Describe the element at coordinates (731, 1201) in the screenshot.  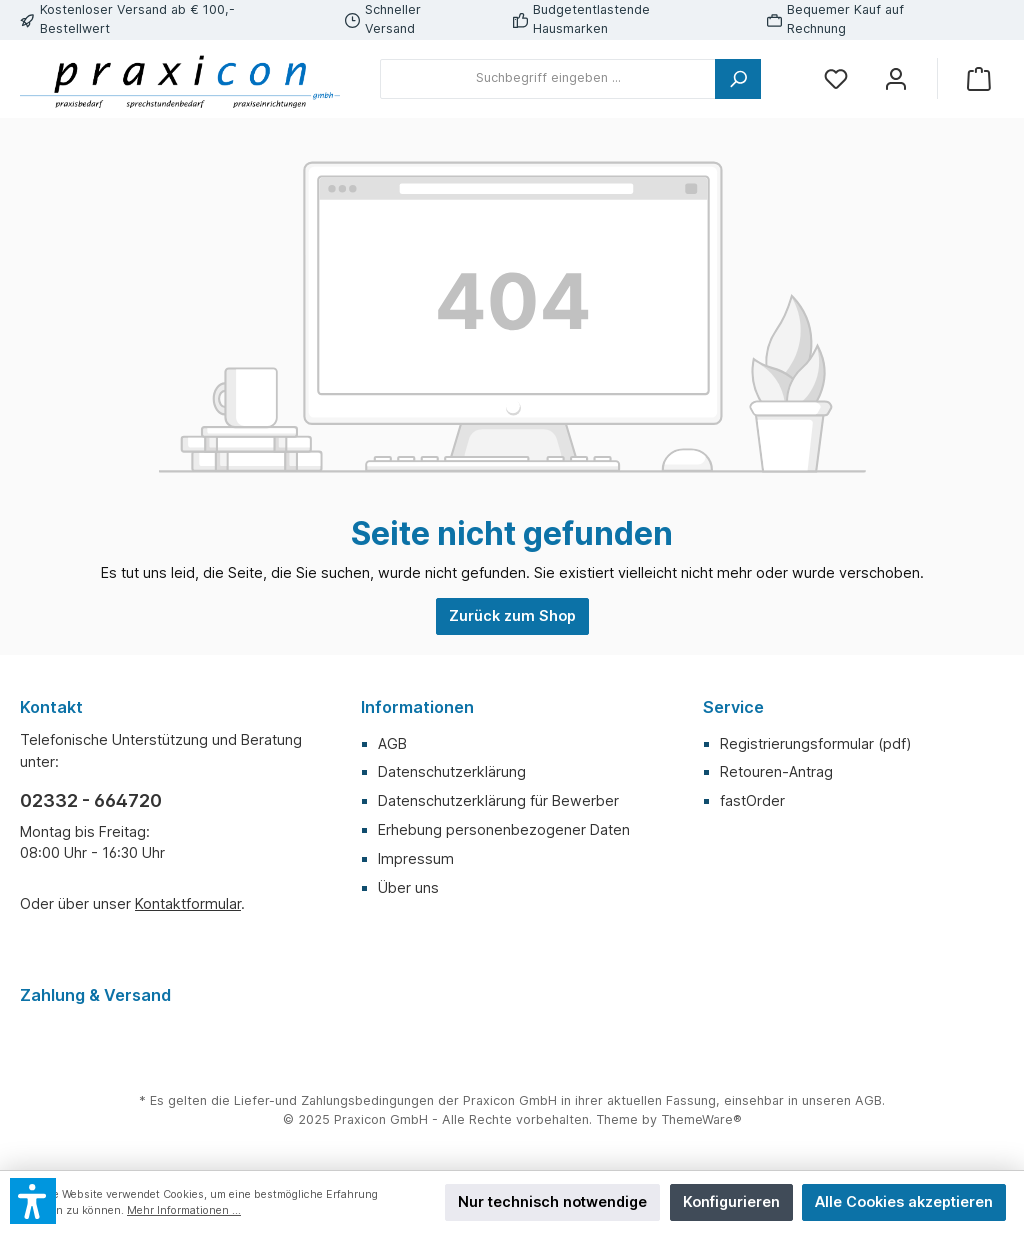
I see `Konfigurieren` at that location.